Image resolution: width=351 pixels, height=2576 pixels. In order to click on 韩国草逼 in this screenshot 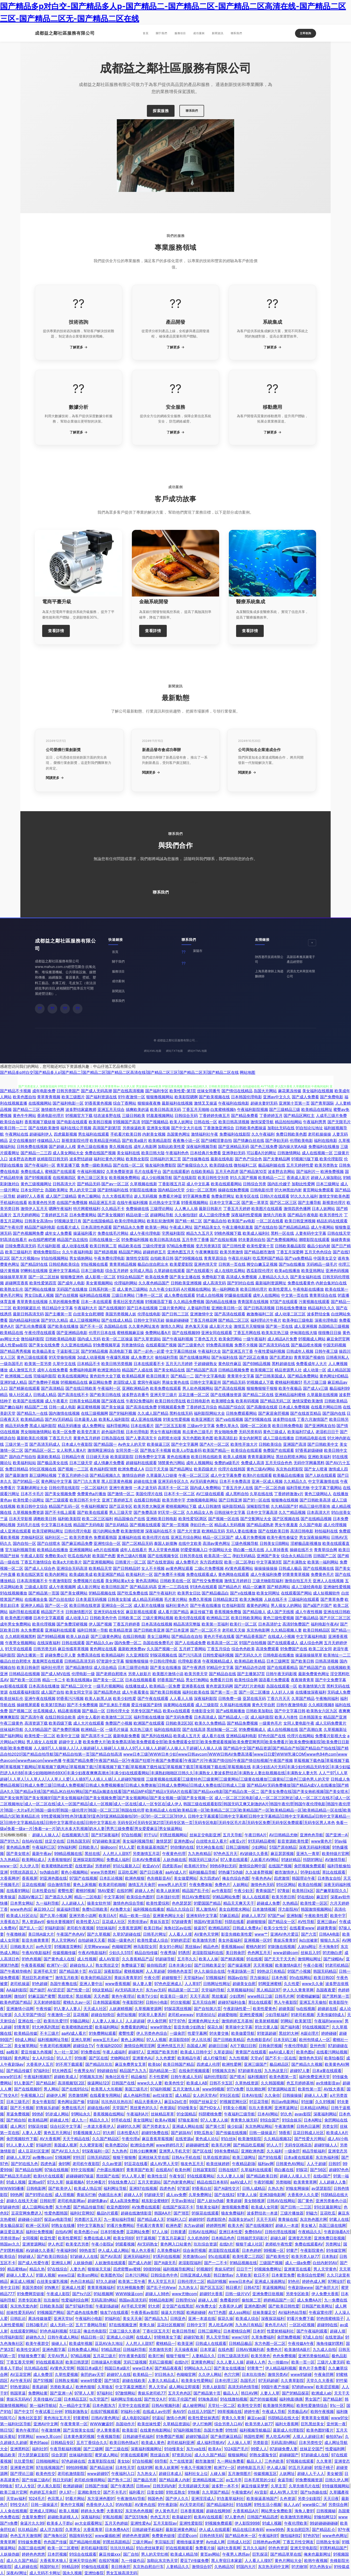, I will do `click(18, 2393)`.